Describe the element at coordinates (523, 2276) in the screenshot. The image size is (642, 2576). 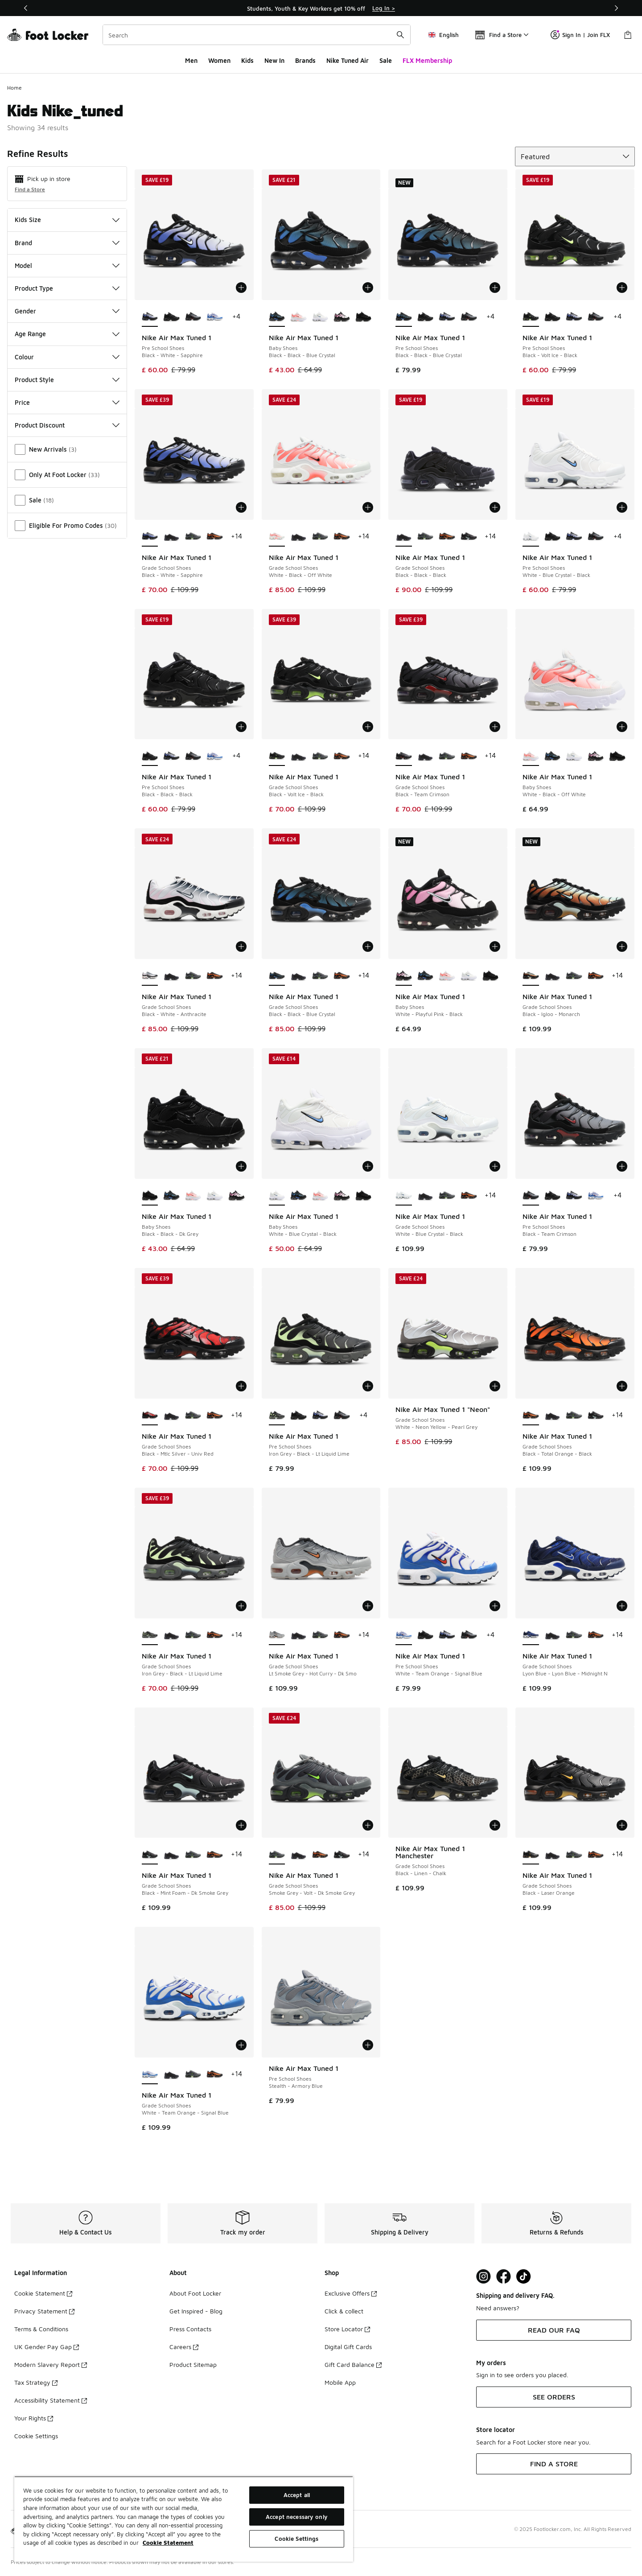
I see `[Visit Foot Locker on TikTok]` at that location.